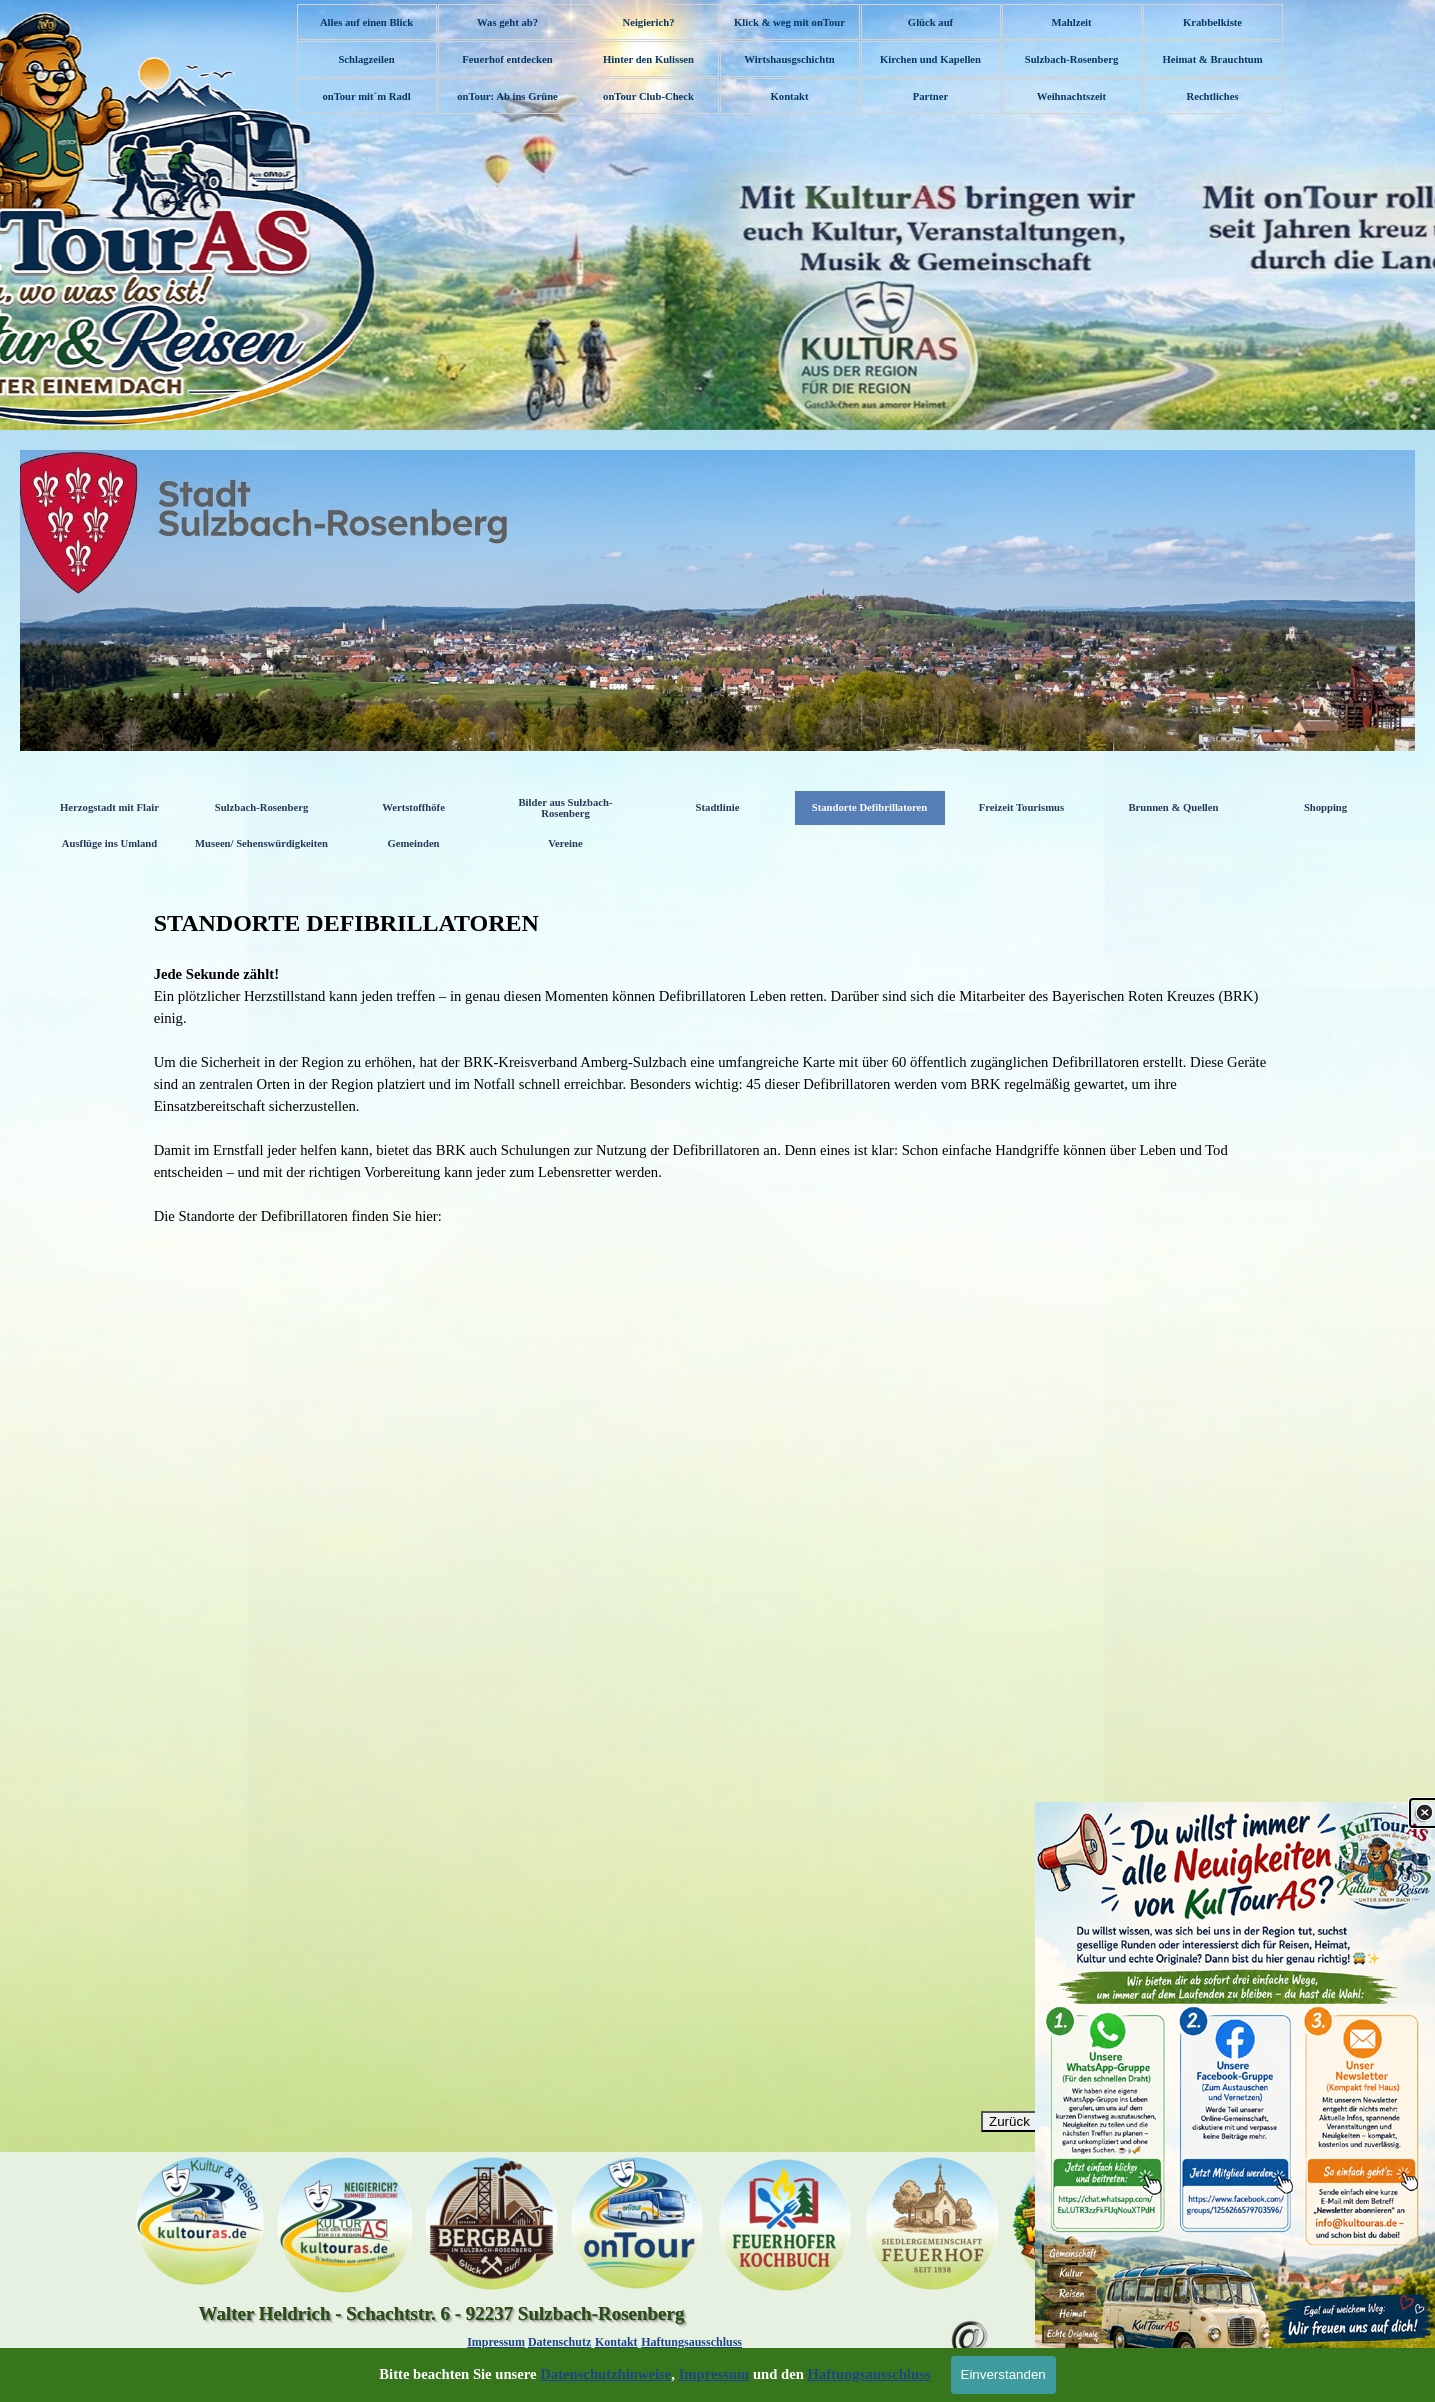 Image resolution: width=1435 pixels, height=2402 pixels. Describe the element at coordinates (931, 96) in the screenshot. I see `Partner` at that location.